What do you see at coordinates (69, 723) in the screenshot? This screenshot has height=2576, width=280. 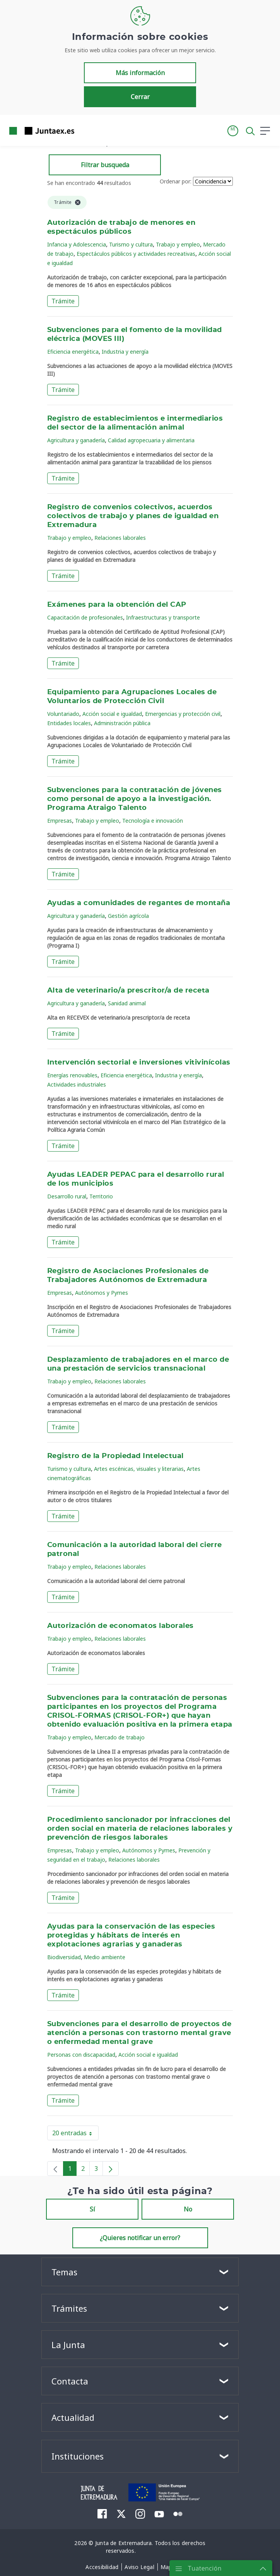 I see `Entidades locales` at bounding box center [69, 723].